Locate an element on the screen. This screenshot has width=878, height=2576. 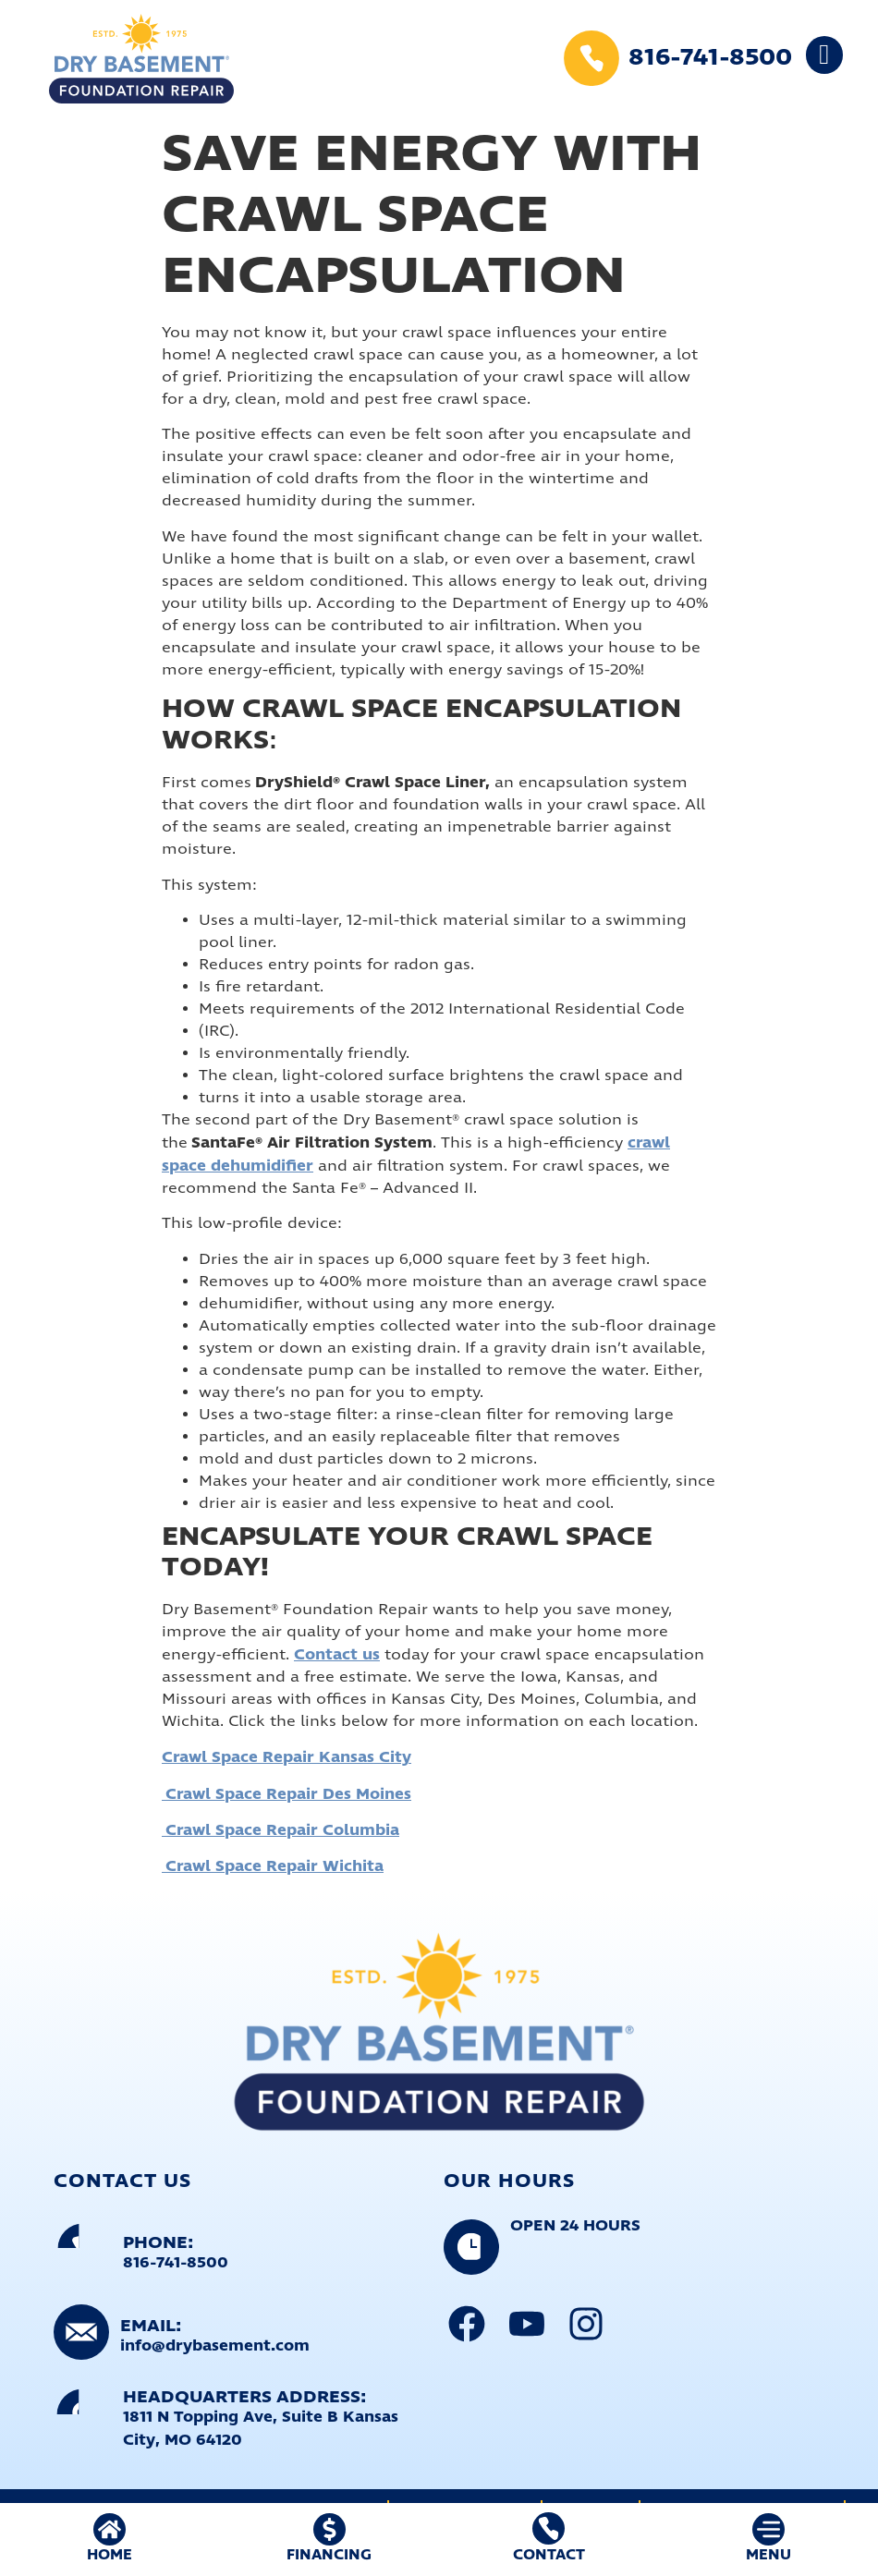
[816-741-8500] is located at coordinates (591, 58).